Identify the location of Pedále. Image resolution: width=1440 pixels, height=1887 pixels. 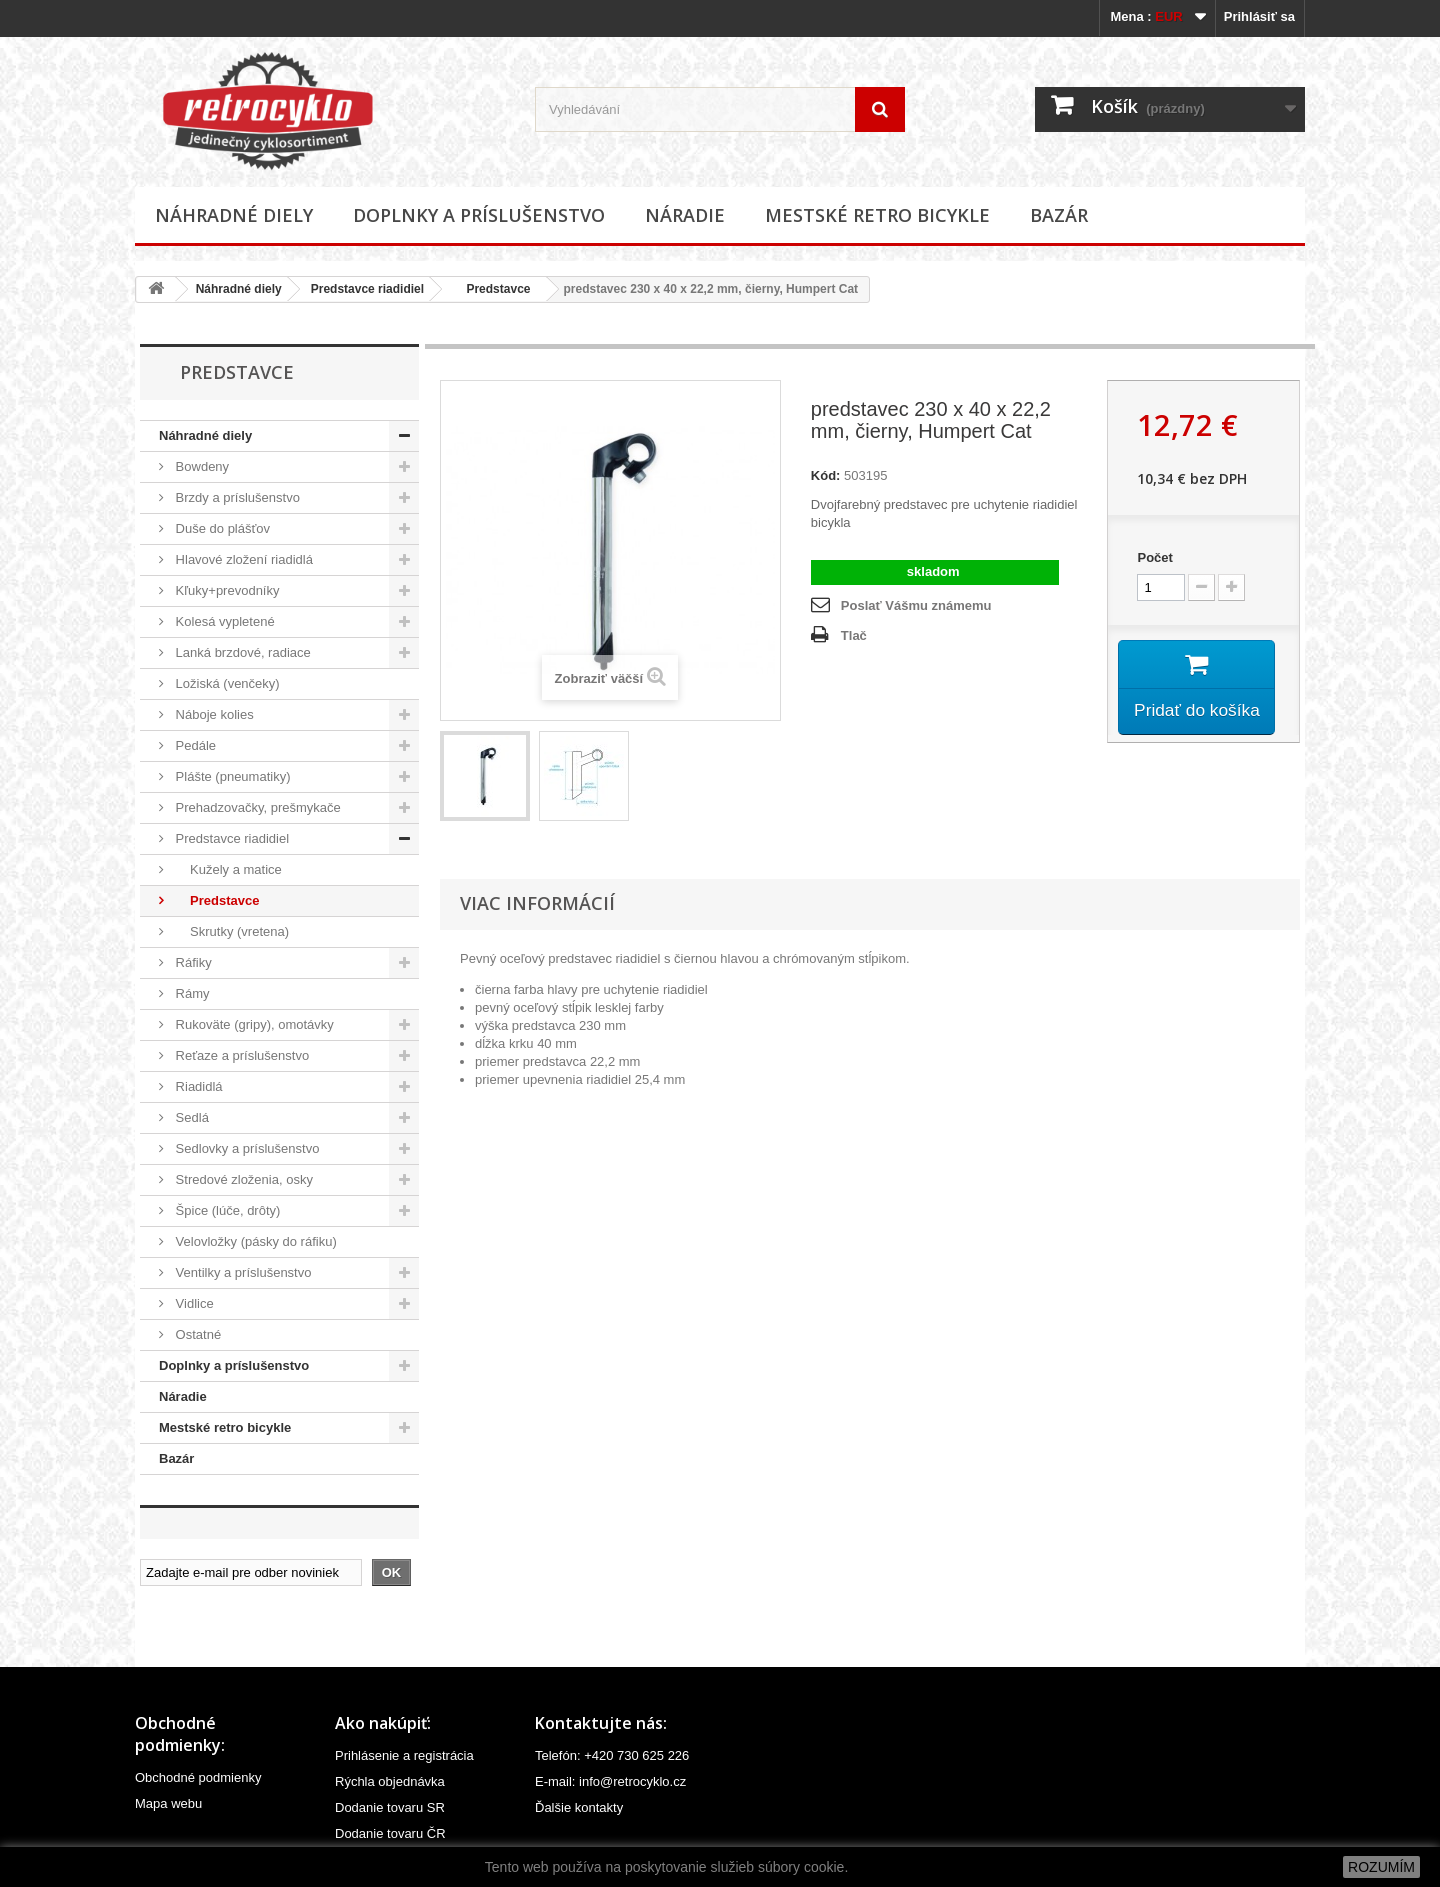
(194, 745).